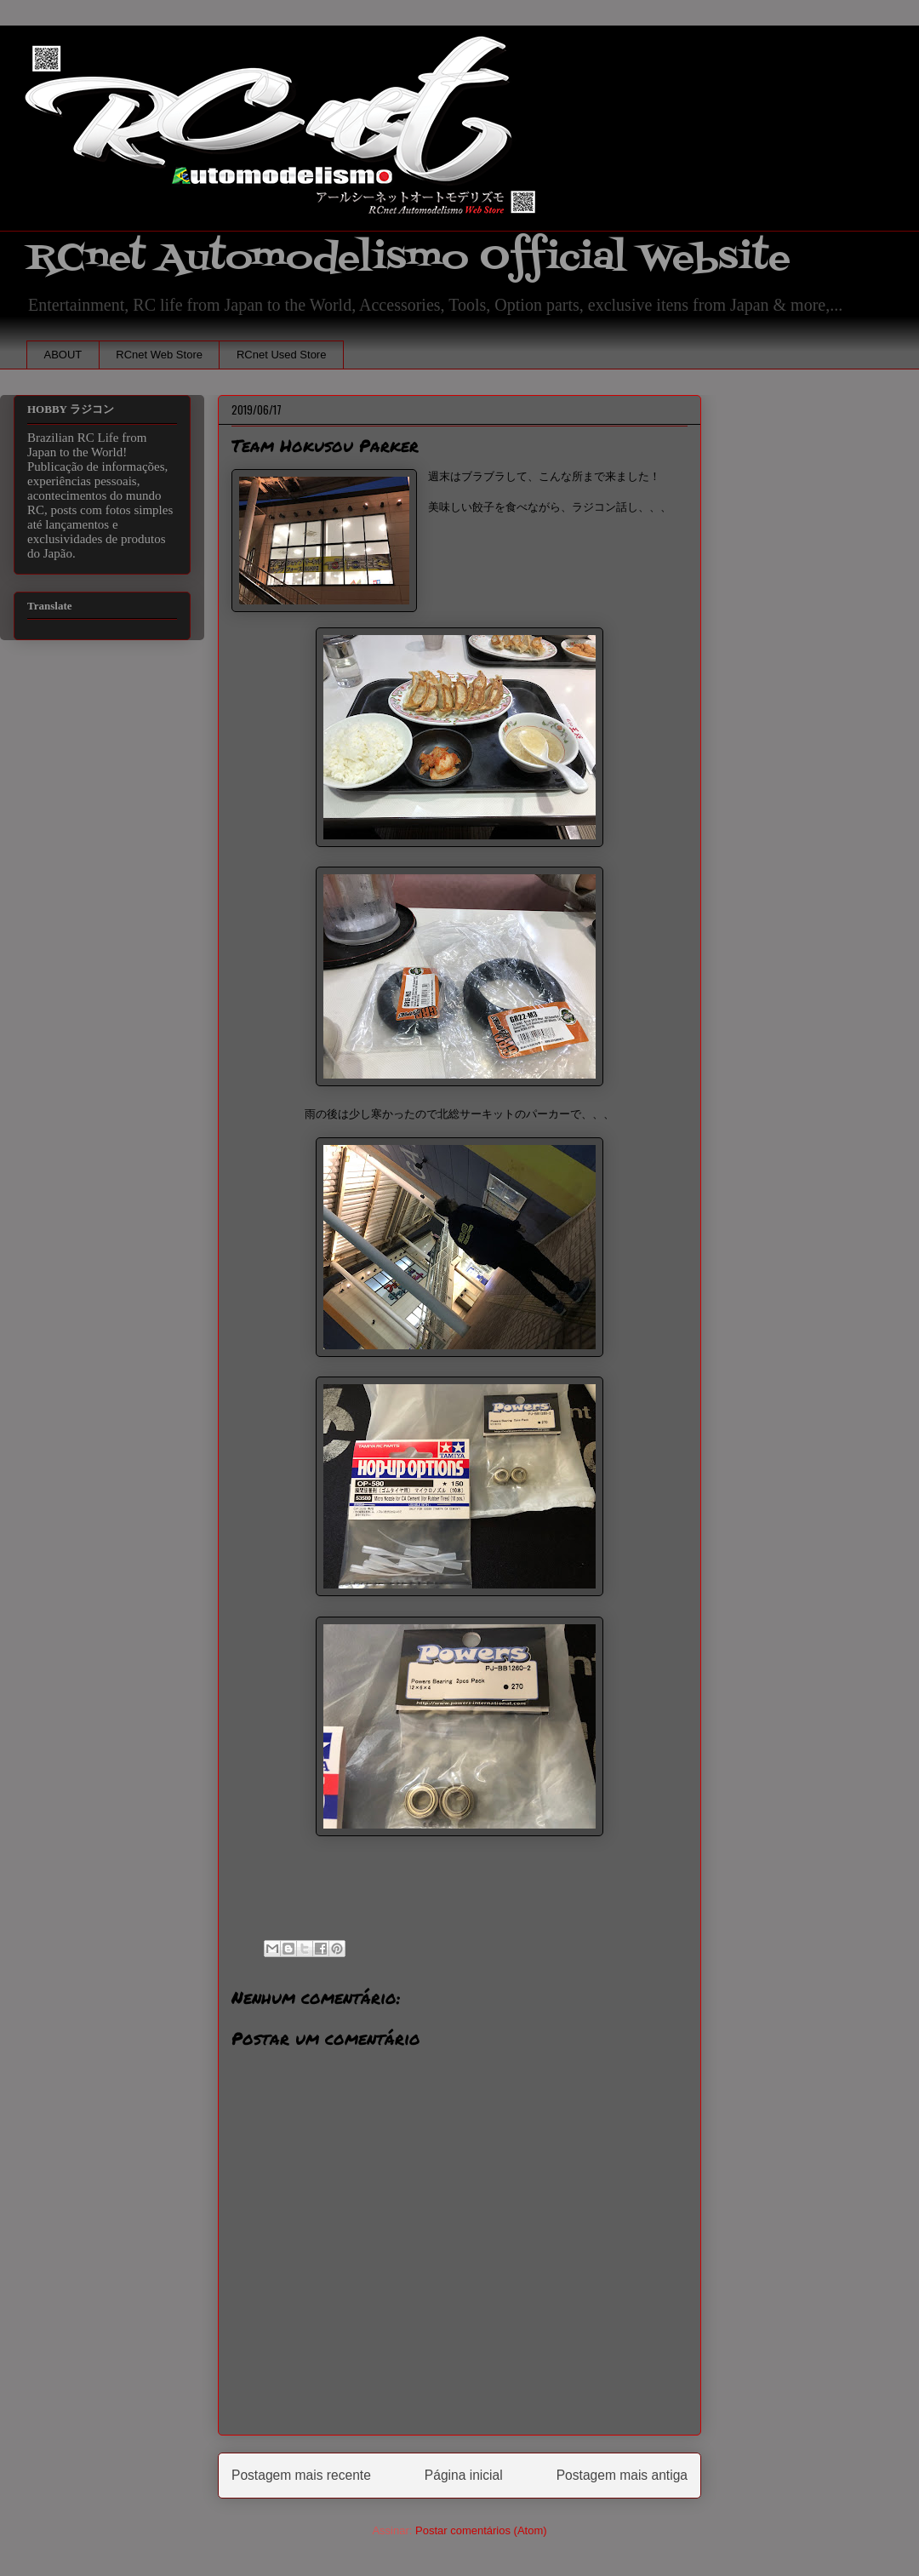 This screenshot has height=2576, width=919. Describe the element at coordinates (622, 2475) in the screenshot. I see `Postagem mais antiga` at that location.